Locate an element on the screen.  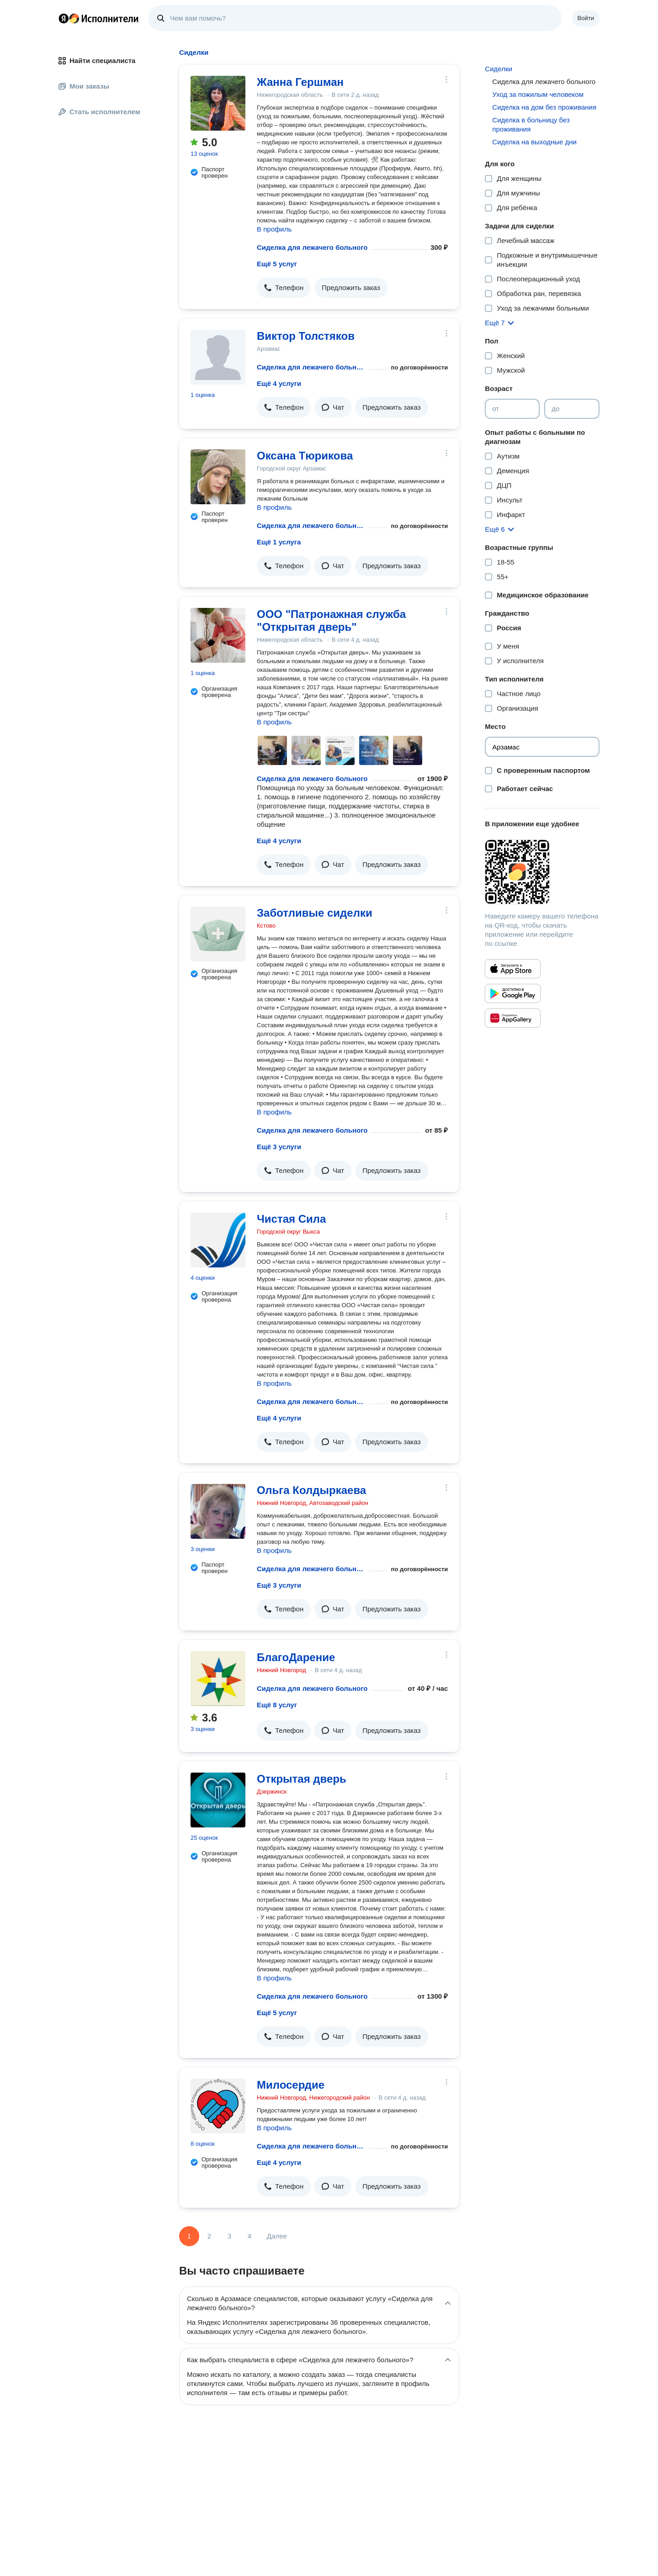
ООО "Патронажная служба "Открытая дверь" is located at coordinates (331, 620).